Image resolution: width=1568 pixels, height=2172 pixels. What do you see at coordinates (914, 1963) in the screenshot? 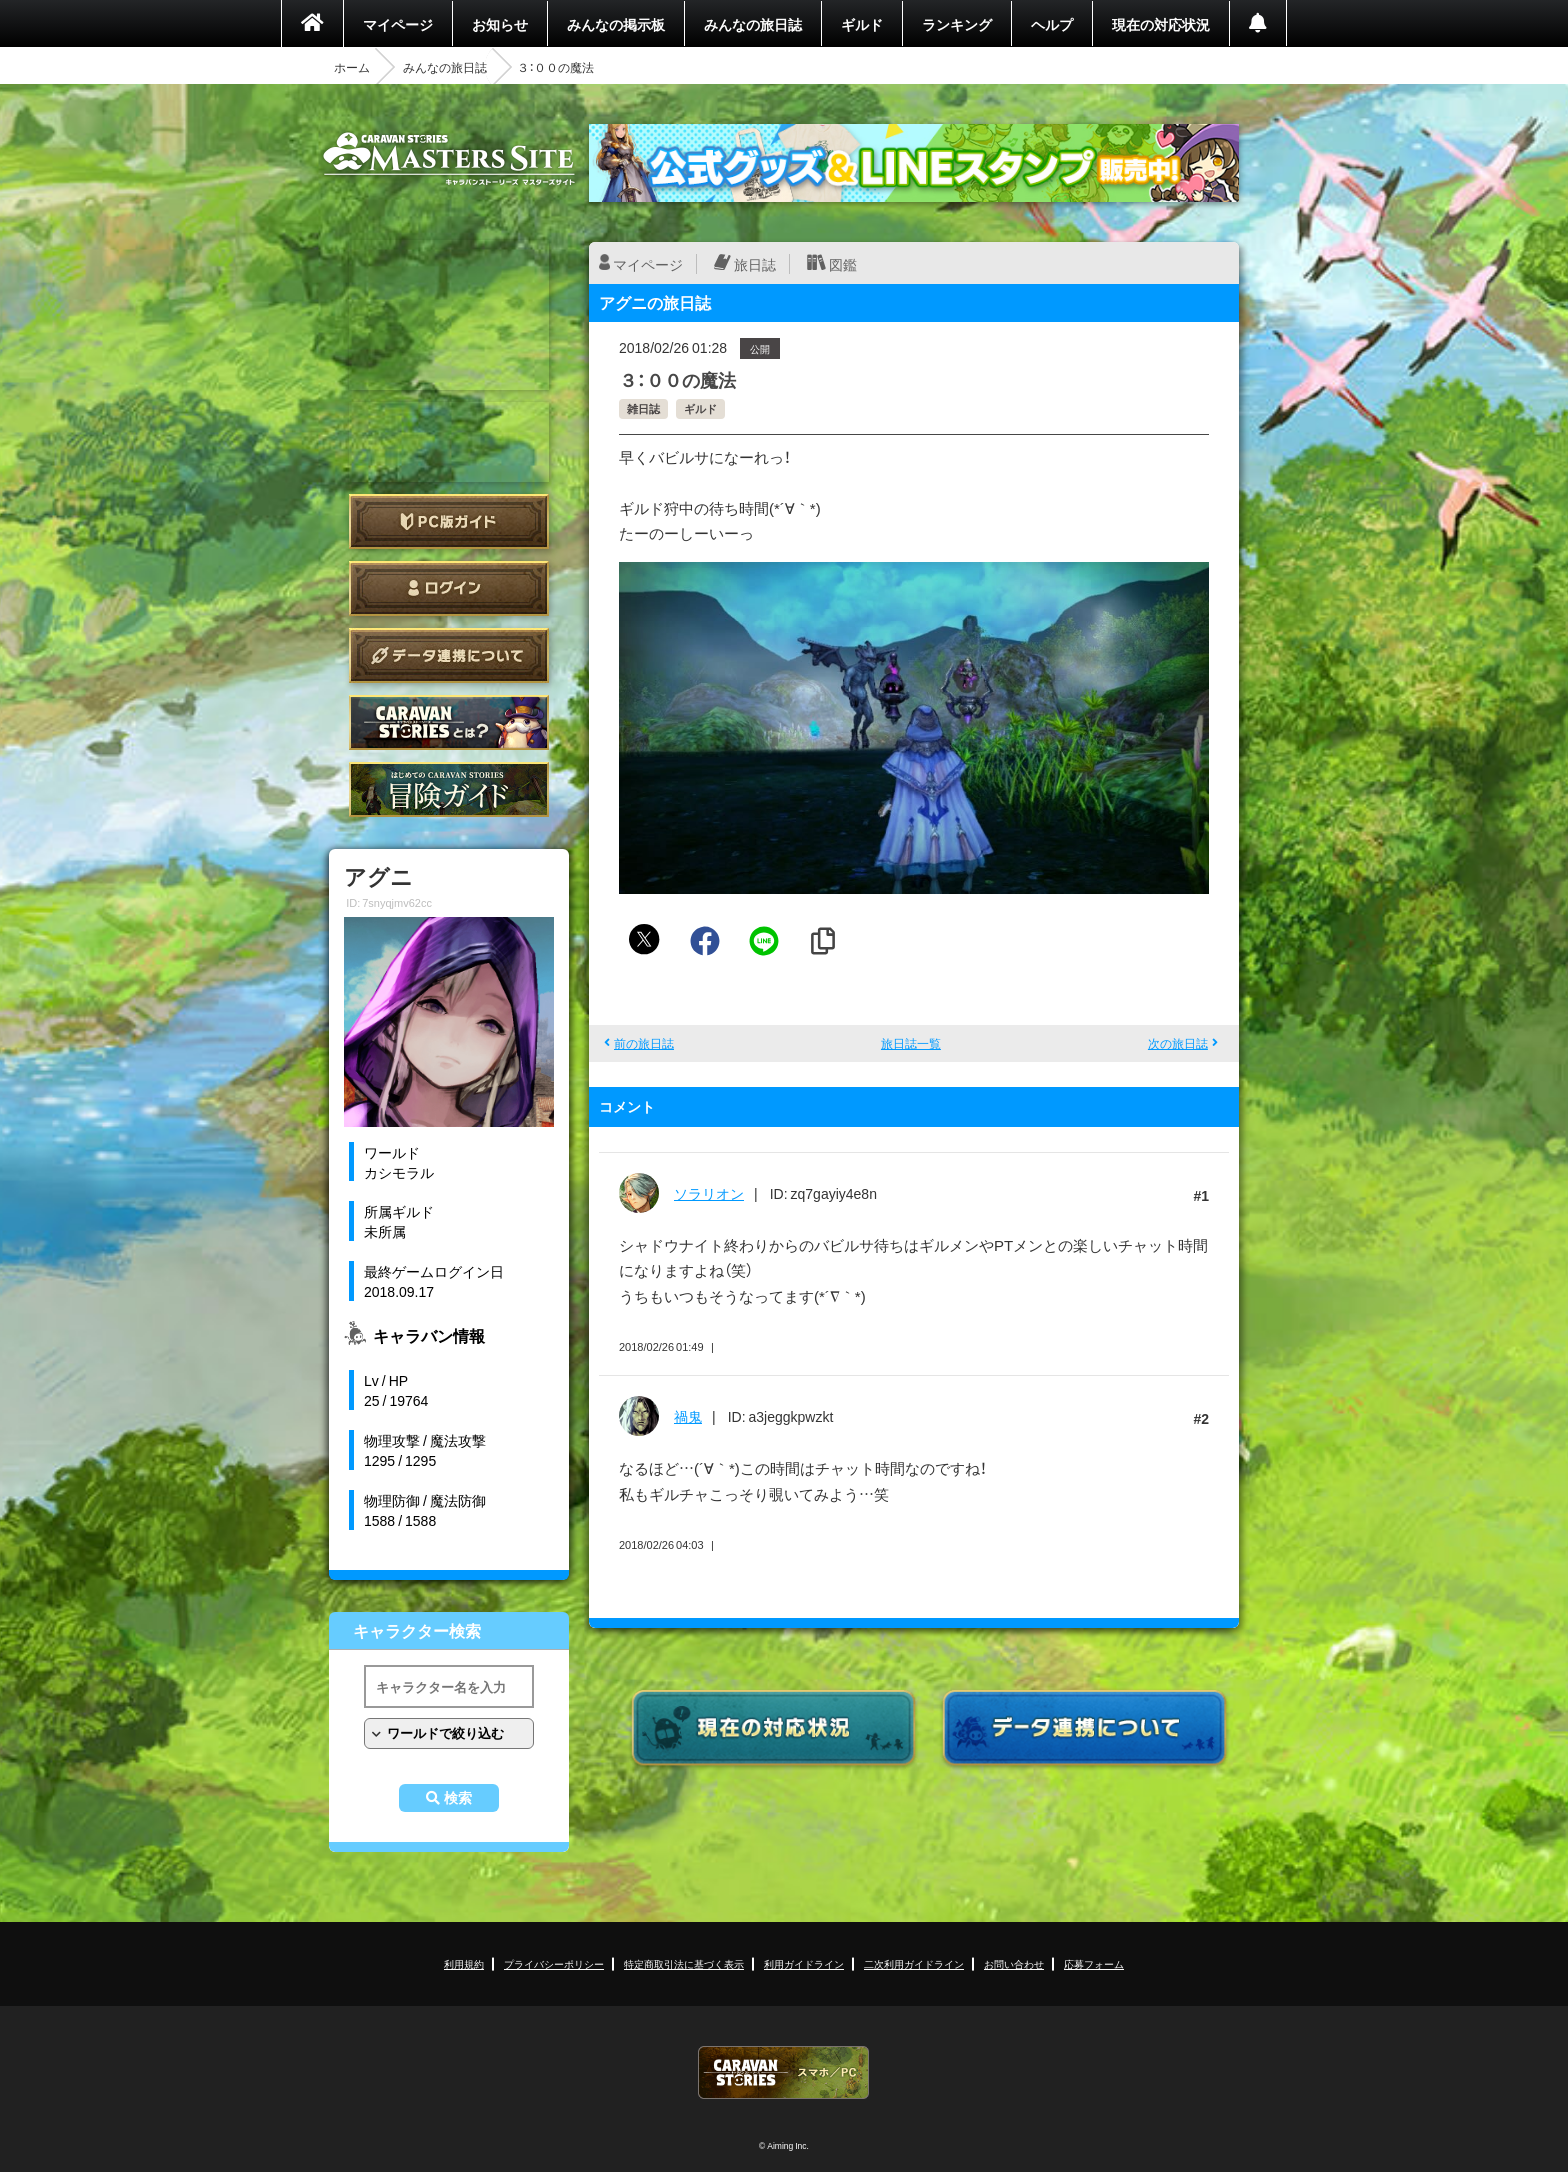
I see `二次利用ガイドライン` at bounding box center [914, 1963].